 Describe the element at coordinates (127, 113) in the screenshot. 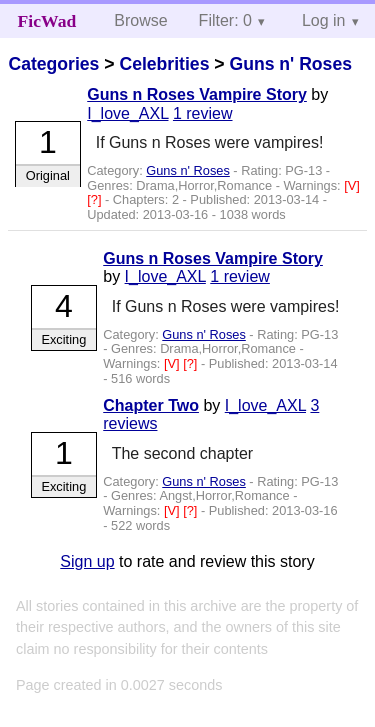

I see `I_love_AXL` at that location.